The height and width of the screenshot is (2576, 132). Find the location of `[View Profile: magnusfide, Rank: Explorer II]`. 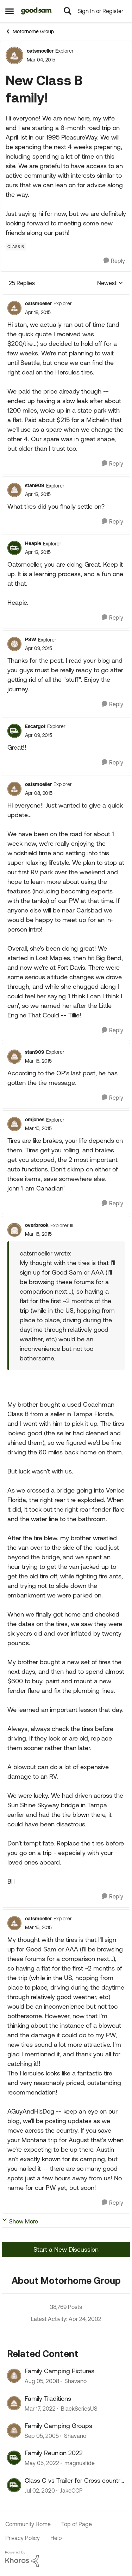

[View Profile: magnusfide, Rank: Explorer II] is located at coordinates (14, 2458).